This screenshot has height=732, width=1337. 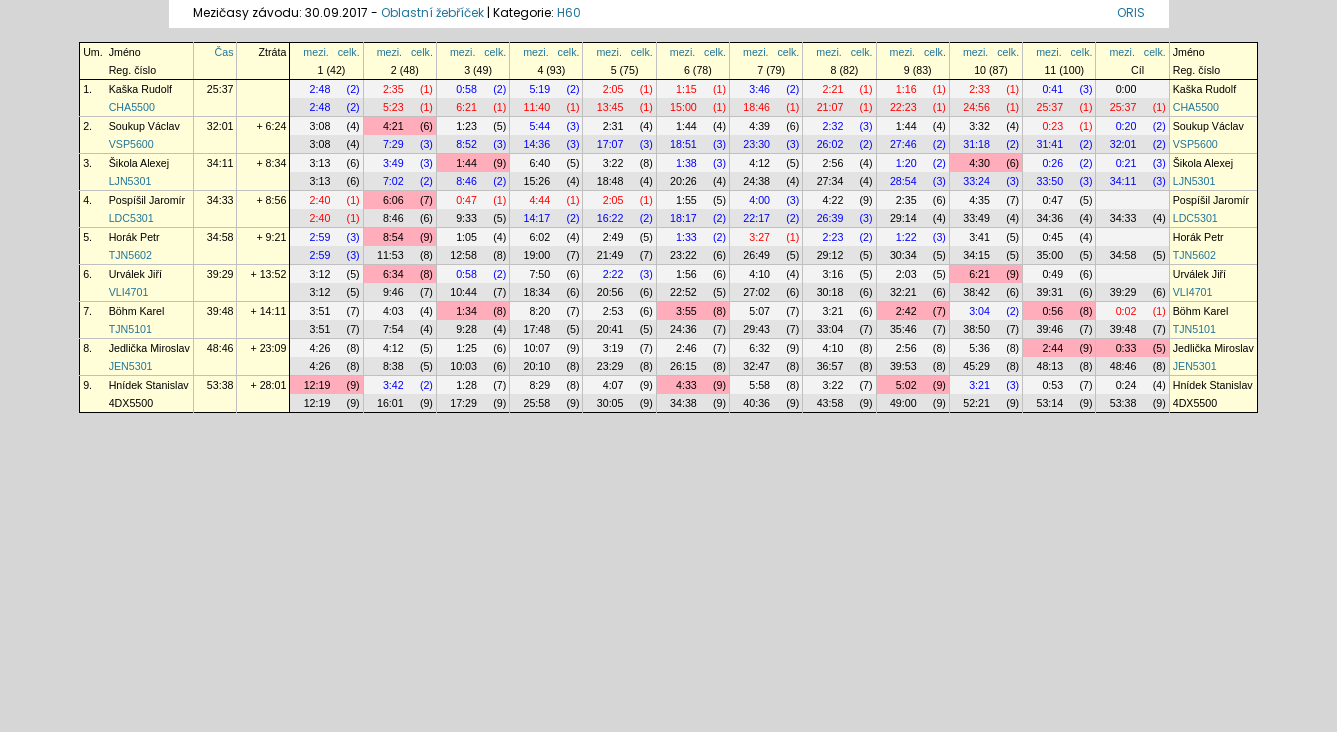 What do you see at coordinates (686, 385) in the screenshot?
I see `4:33` at bounding box center [686, 385].